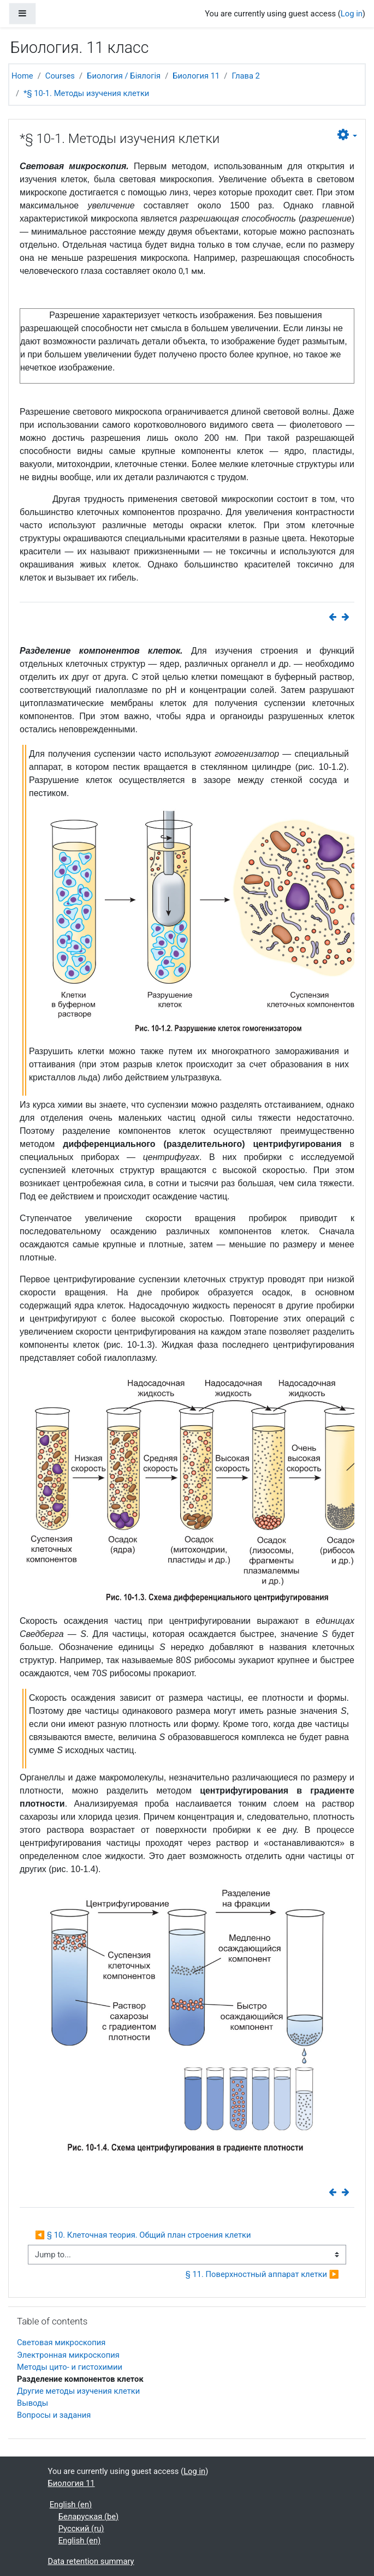 The width and height of the screenshot is (374, 2576). What do you see at coordinates (78, 2391) in the screenshot?
I see `Другие методы изучения клетки` at bounding box center [78, 2391].